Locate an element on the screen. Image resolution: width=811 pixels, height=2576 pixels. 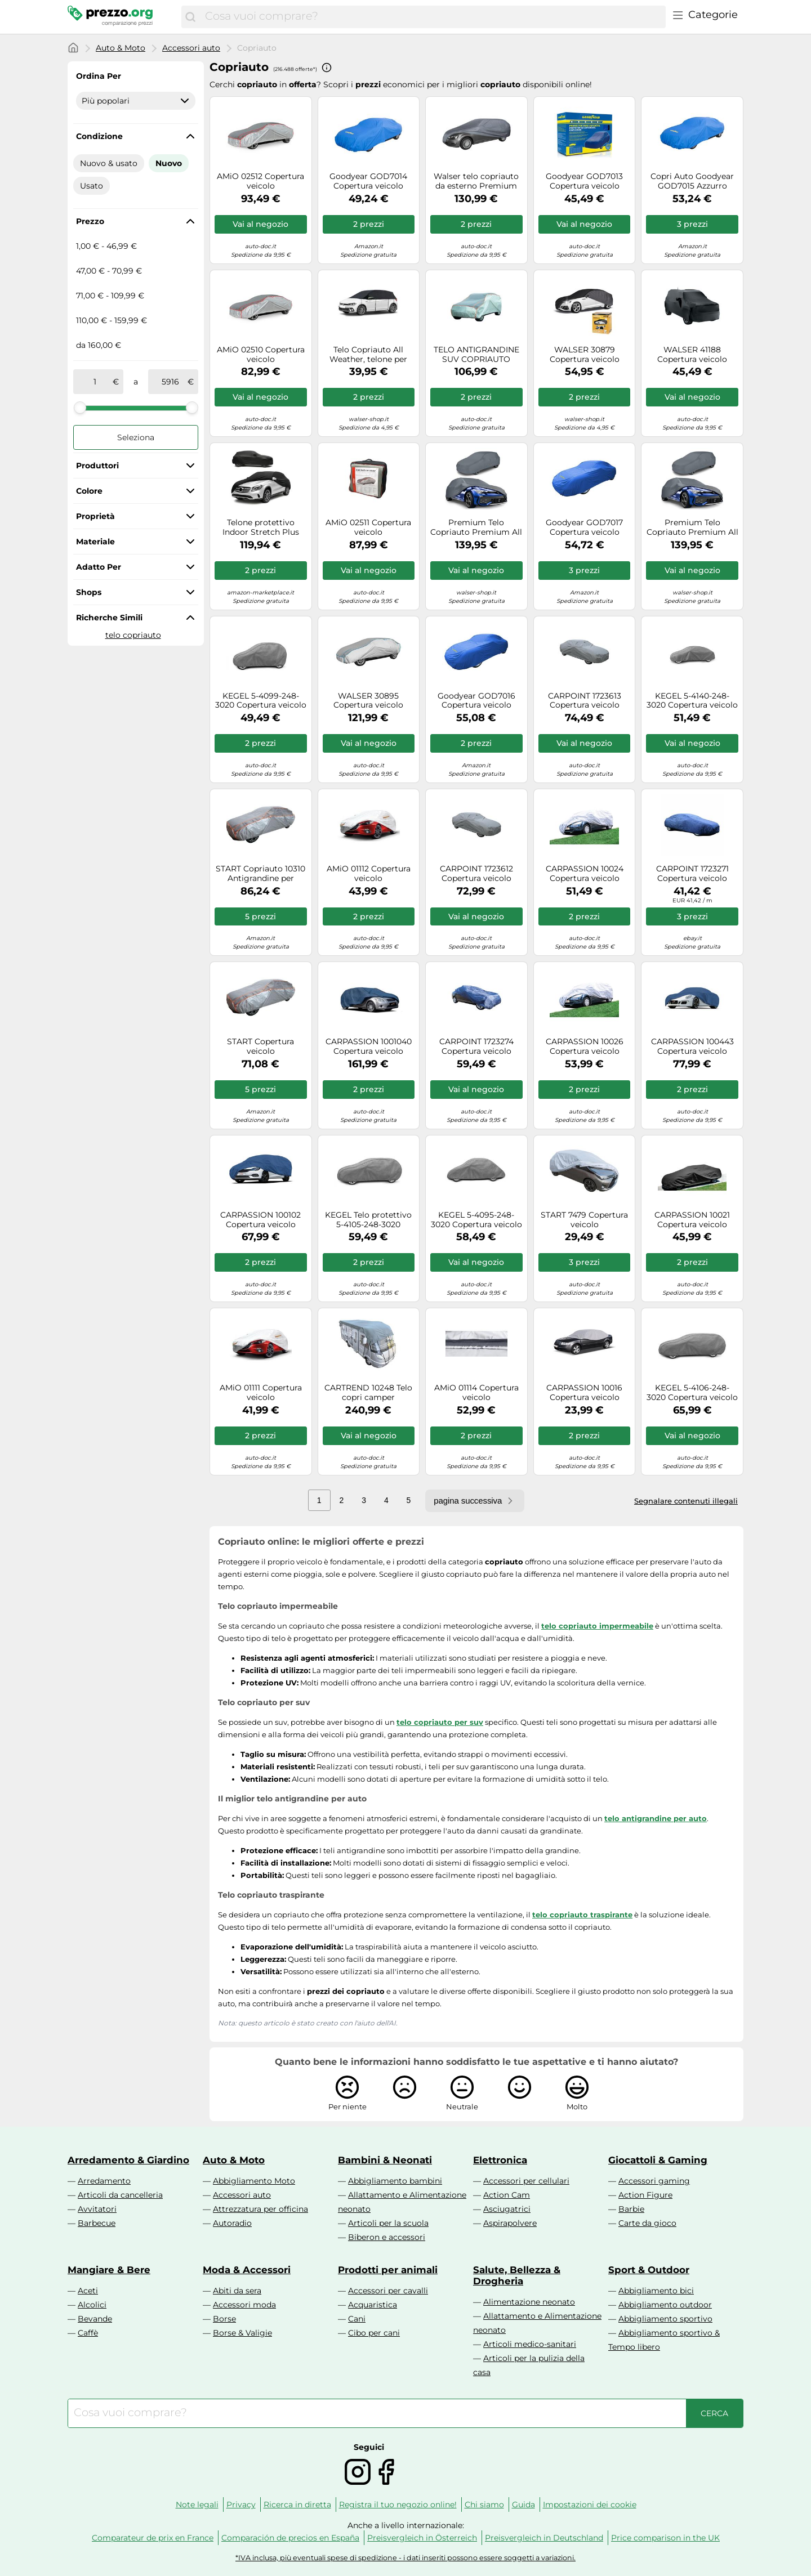
CARPASSION 10016 Copertura veicolo is located at coordinates (584, 1392).